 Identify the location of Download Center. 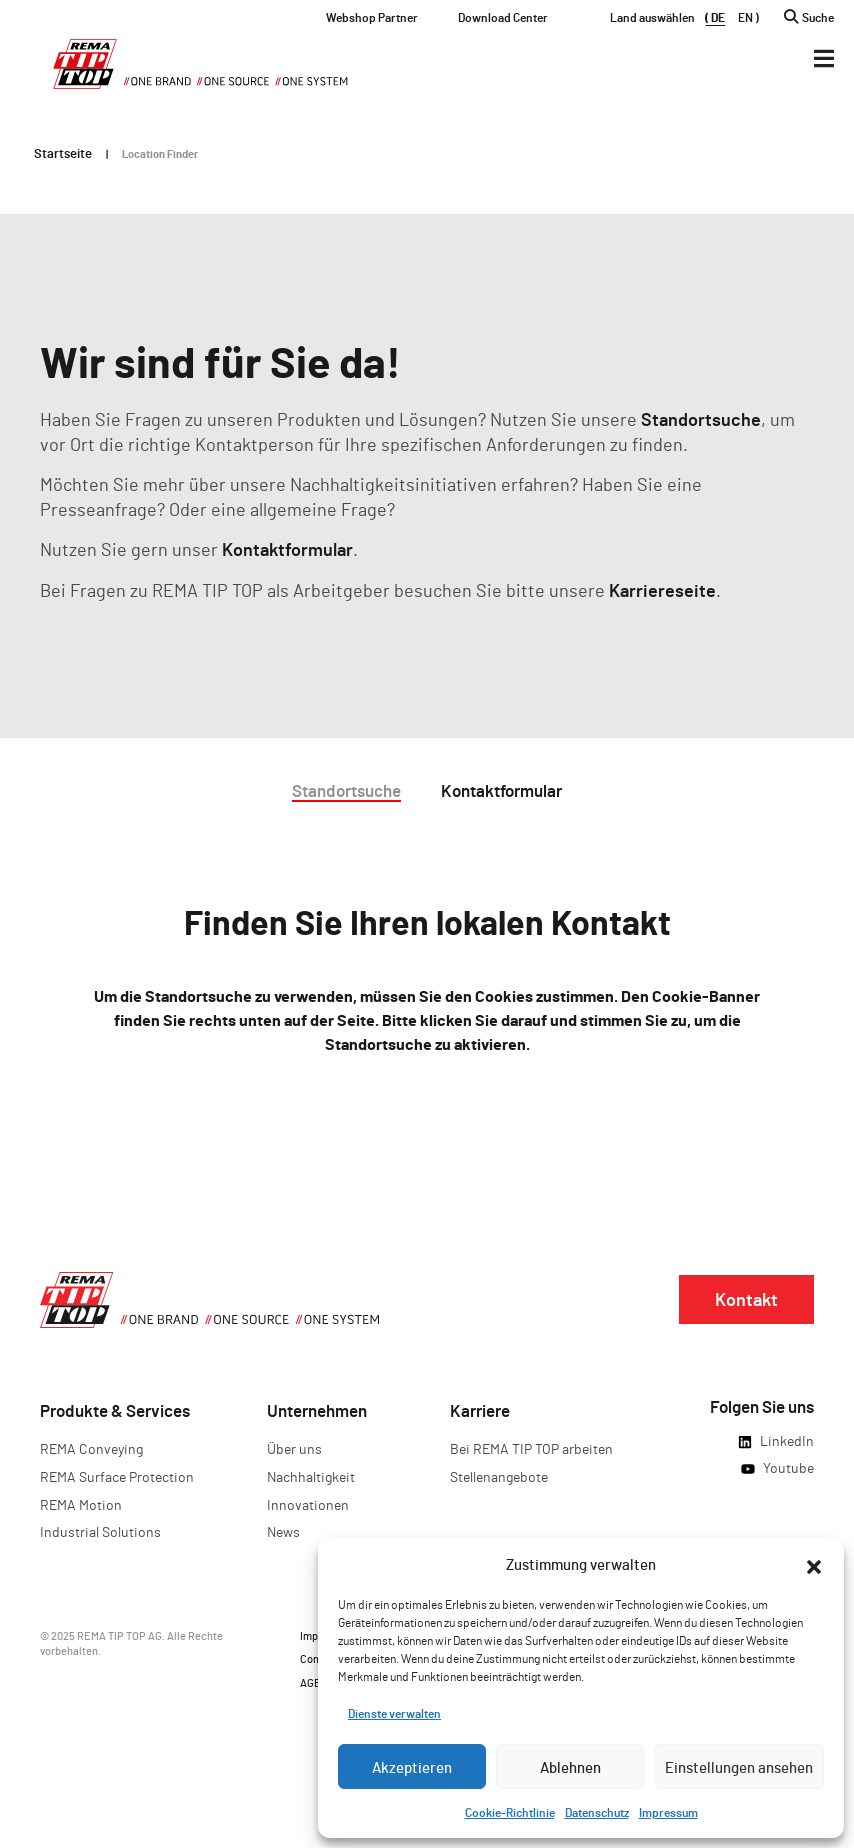
(503, 17).